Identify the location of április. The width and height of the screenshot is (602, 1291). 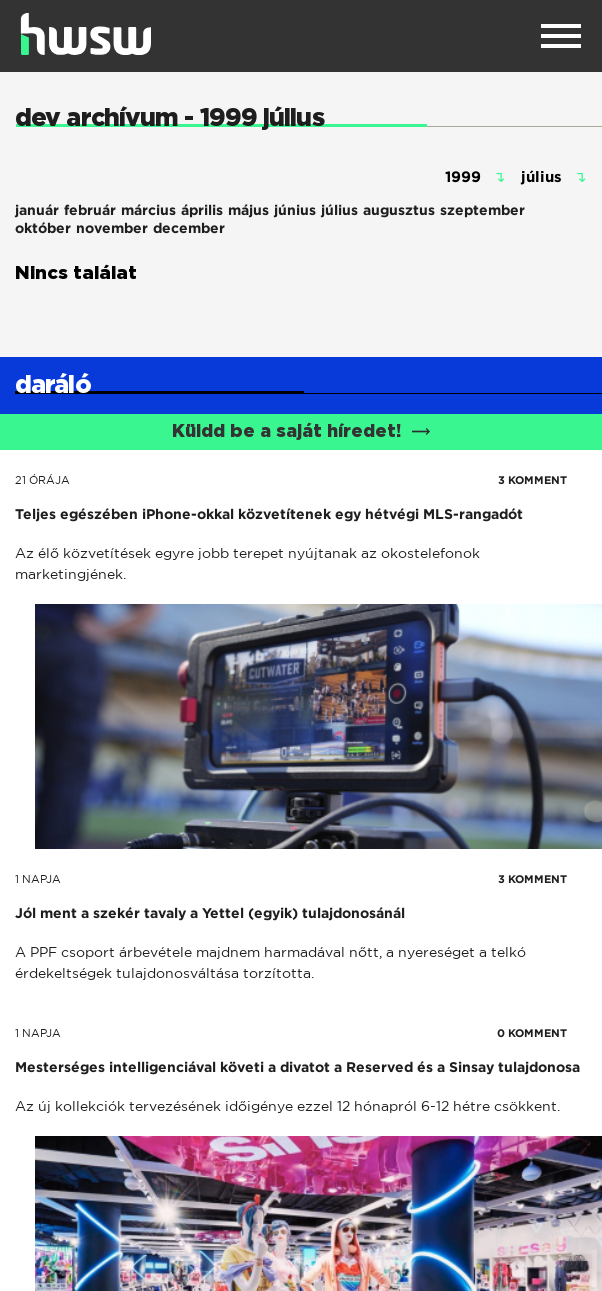
(202, 210).